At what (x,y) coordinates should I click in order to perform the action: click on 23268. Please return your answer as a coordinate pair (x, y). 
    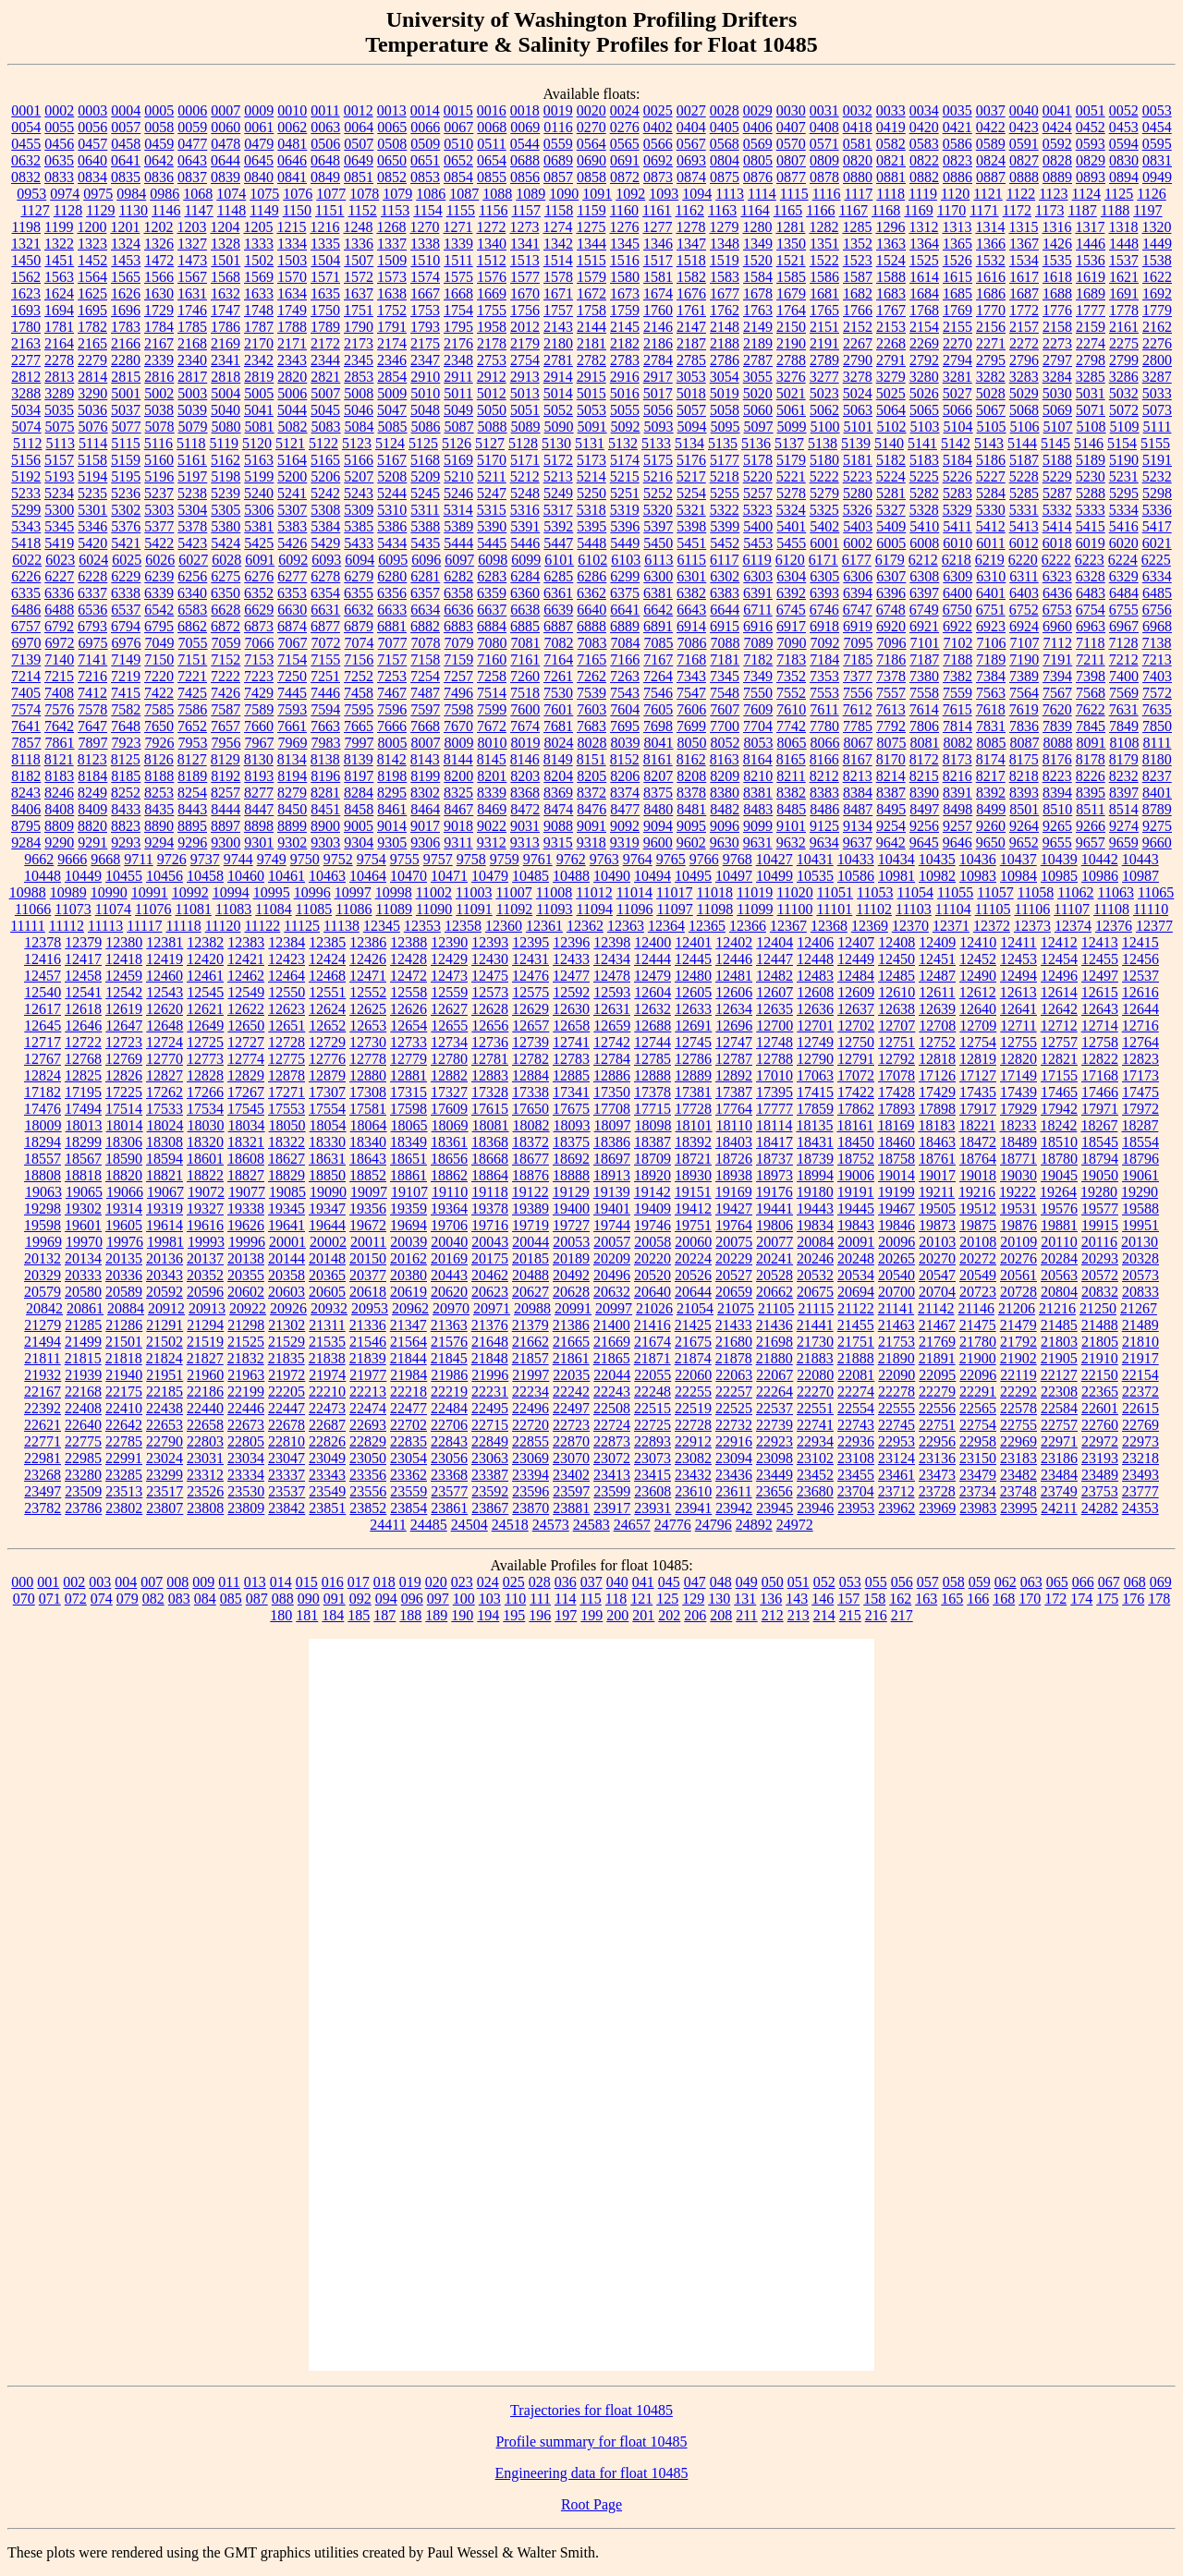
    Looking at the image, I should click on (42, 1475).